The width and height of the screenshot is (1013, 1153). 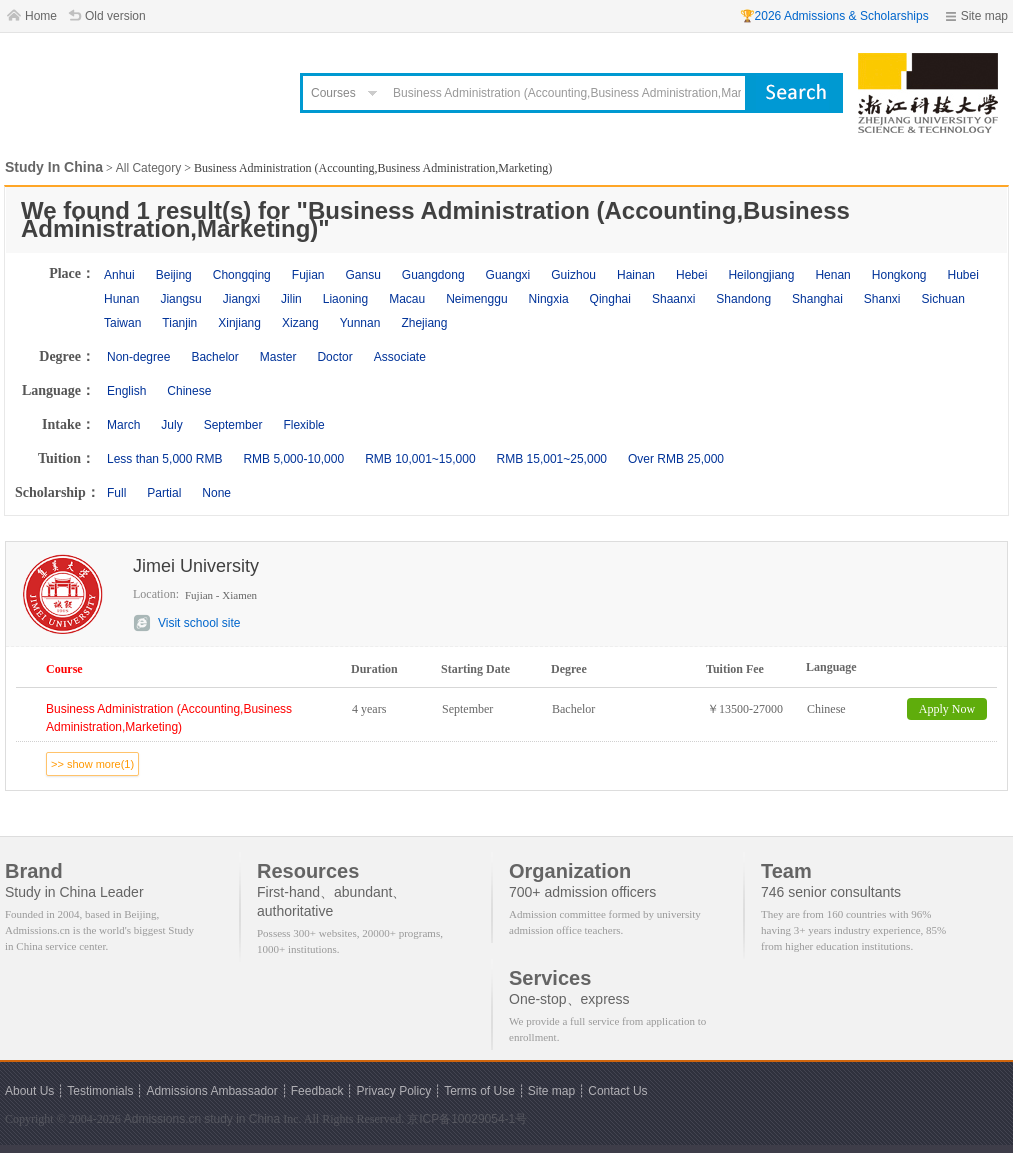 What do you see at coordinates (189, 391) in the screenshot?
I see `Chinese` at bounding box center [189, 391].